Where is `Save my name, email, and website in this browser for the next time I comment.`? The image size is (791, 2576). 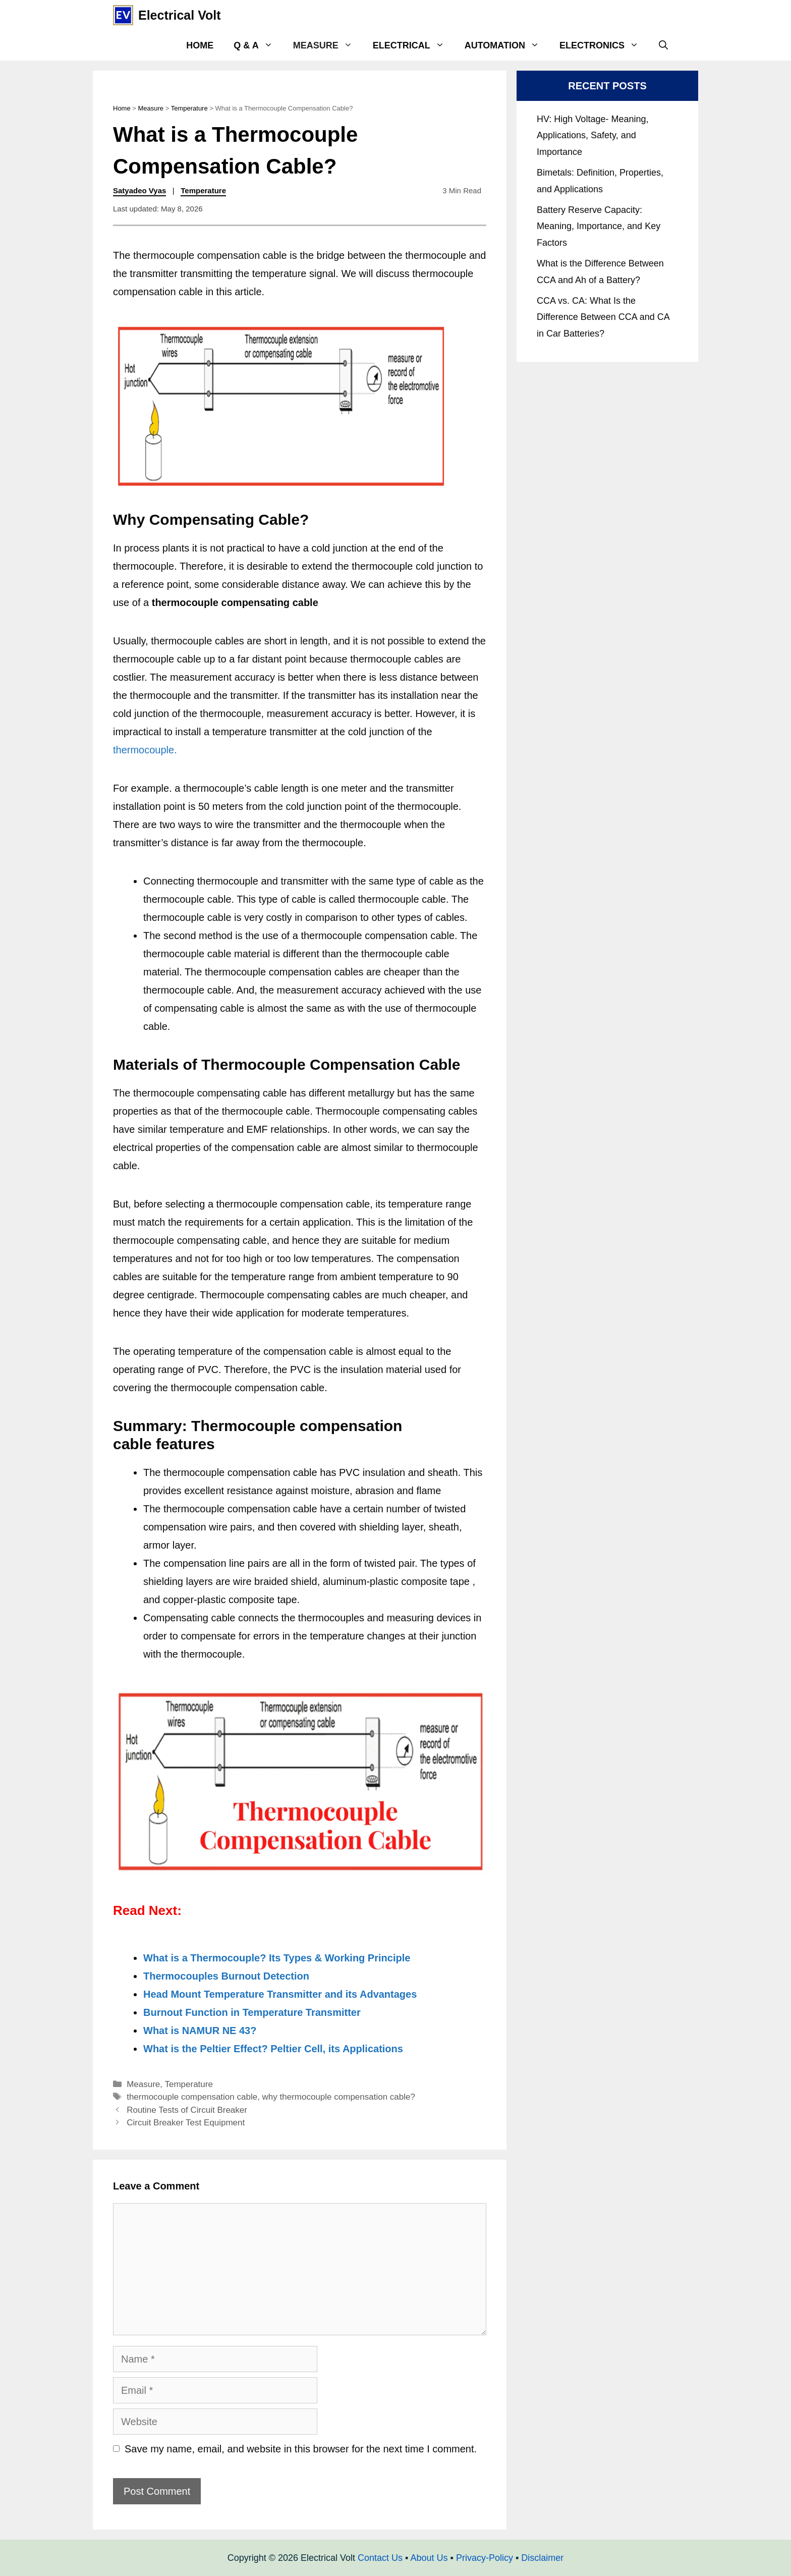 Save my name, email, and website in this browser for the next time I comment. is located at coordinates (301, 2448).